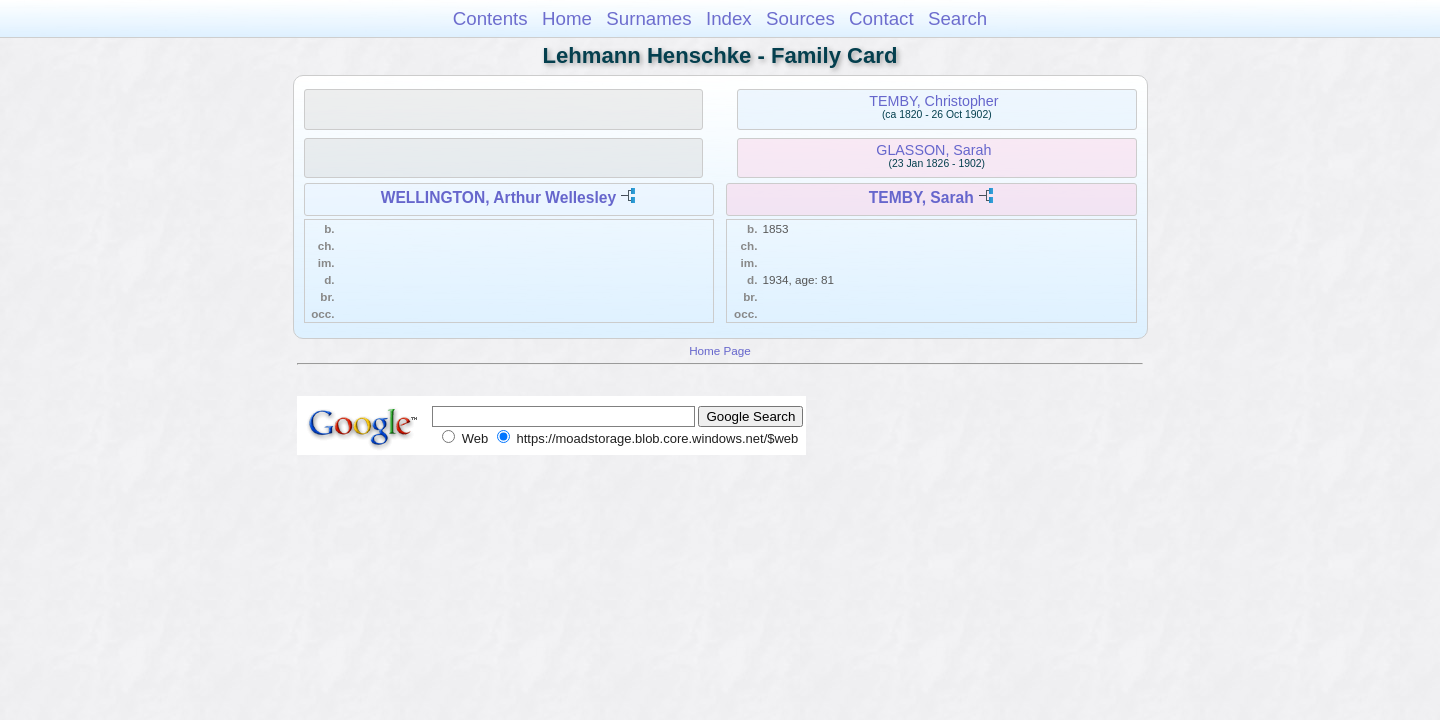  I want to click on Sources, so click(800, 18).